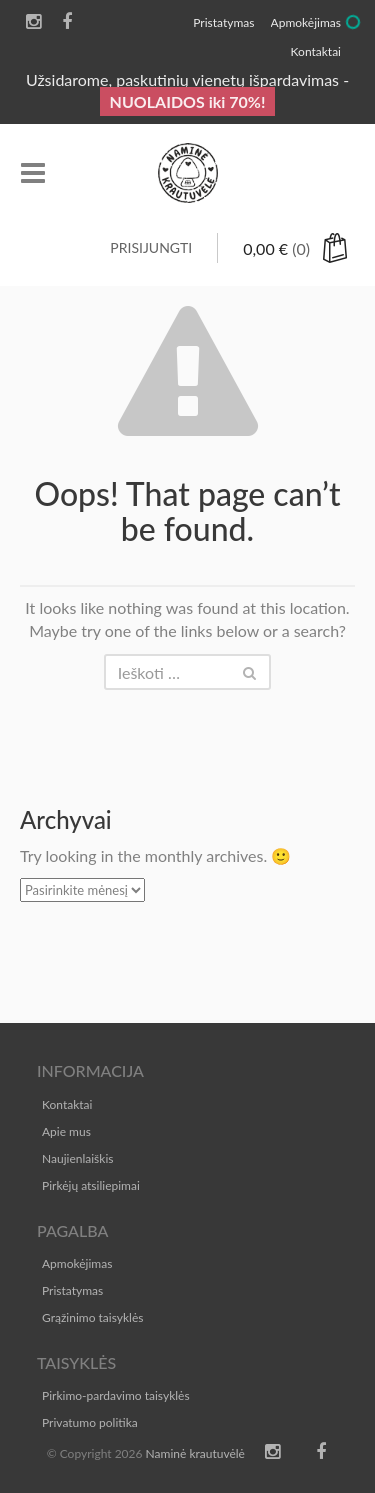  I want to click on Apie mus, so click(66, 1131).